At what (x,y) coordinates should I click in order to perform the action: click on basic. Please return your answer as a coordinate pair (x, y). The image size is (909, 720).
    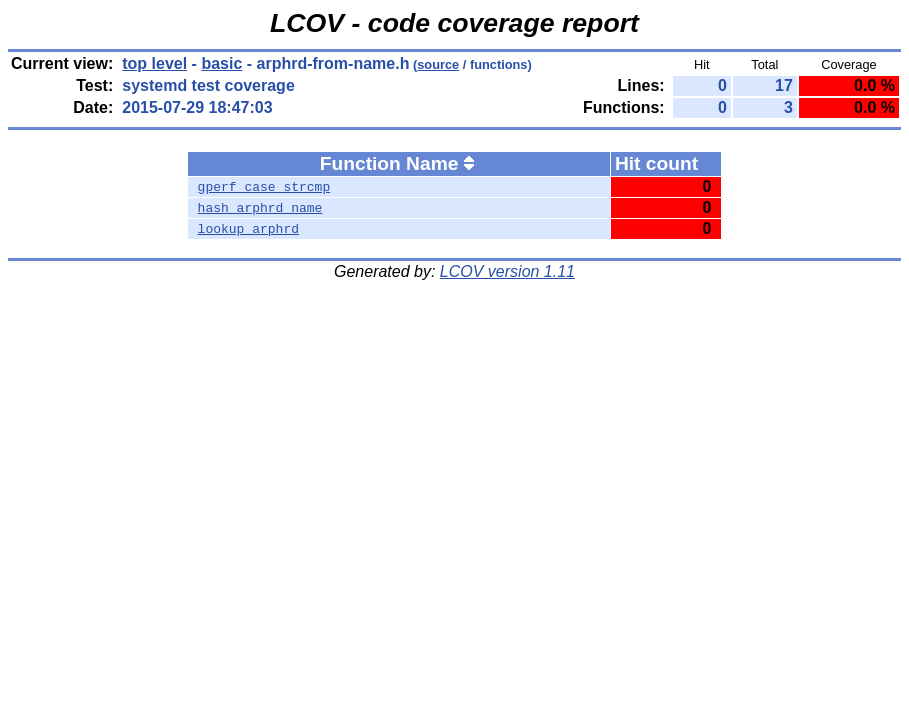
    Looking at the image, I should click on (221, 63).